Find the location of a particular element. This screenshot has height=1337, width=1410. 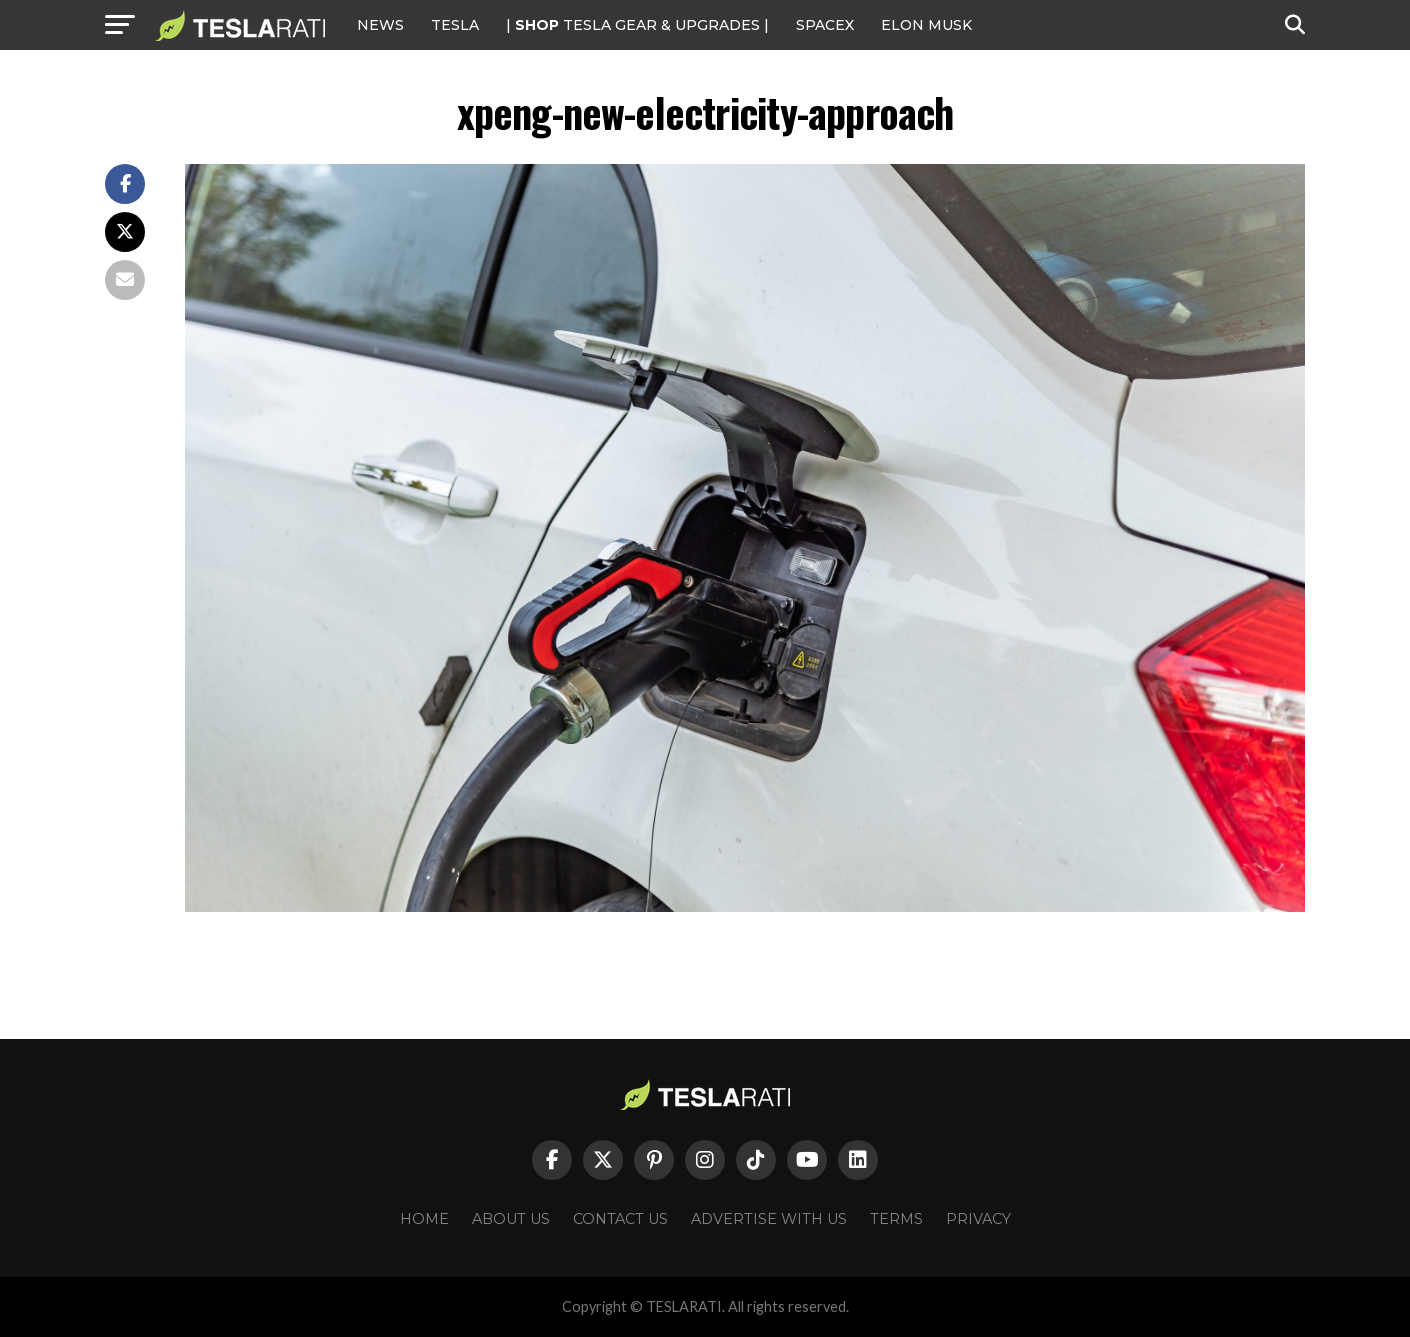

NEWS is located at coordinates (380, 25).